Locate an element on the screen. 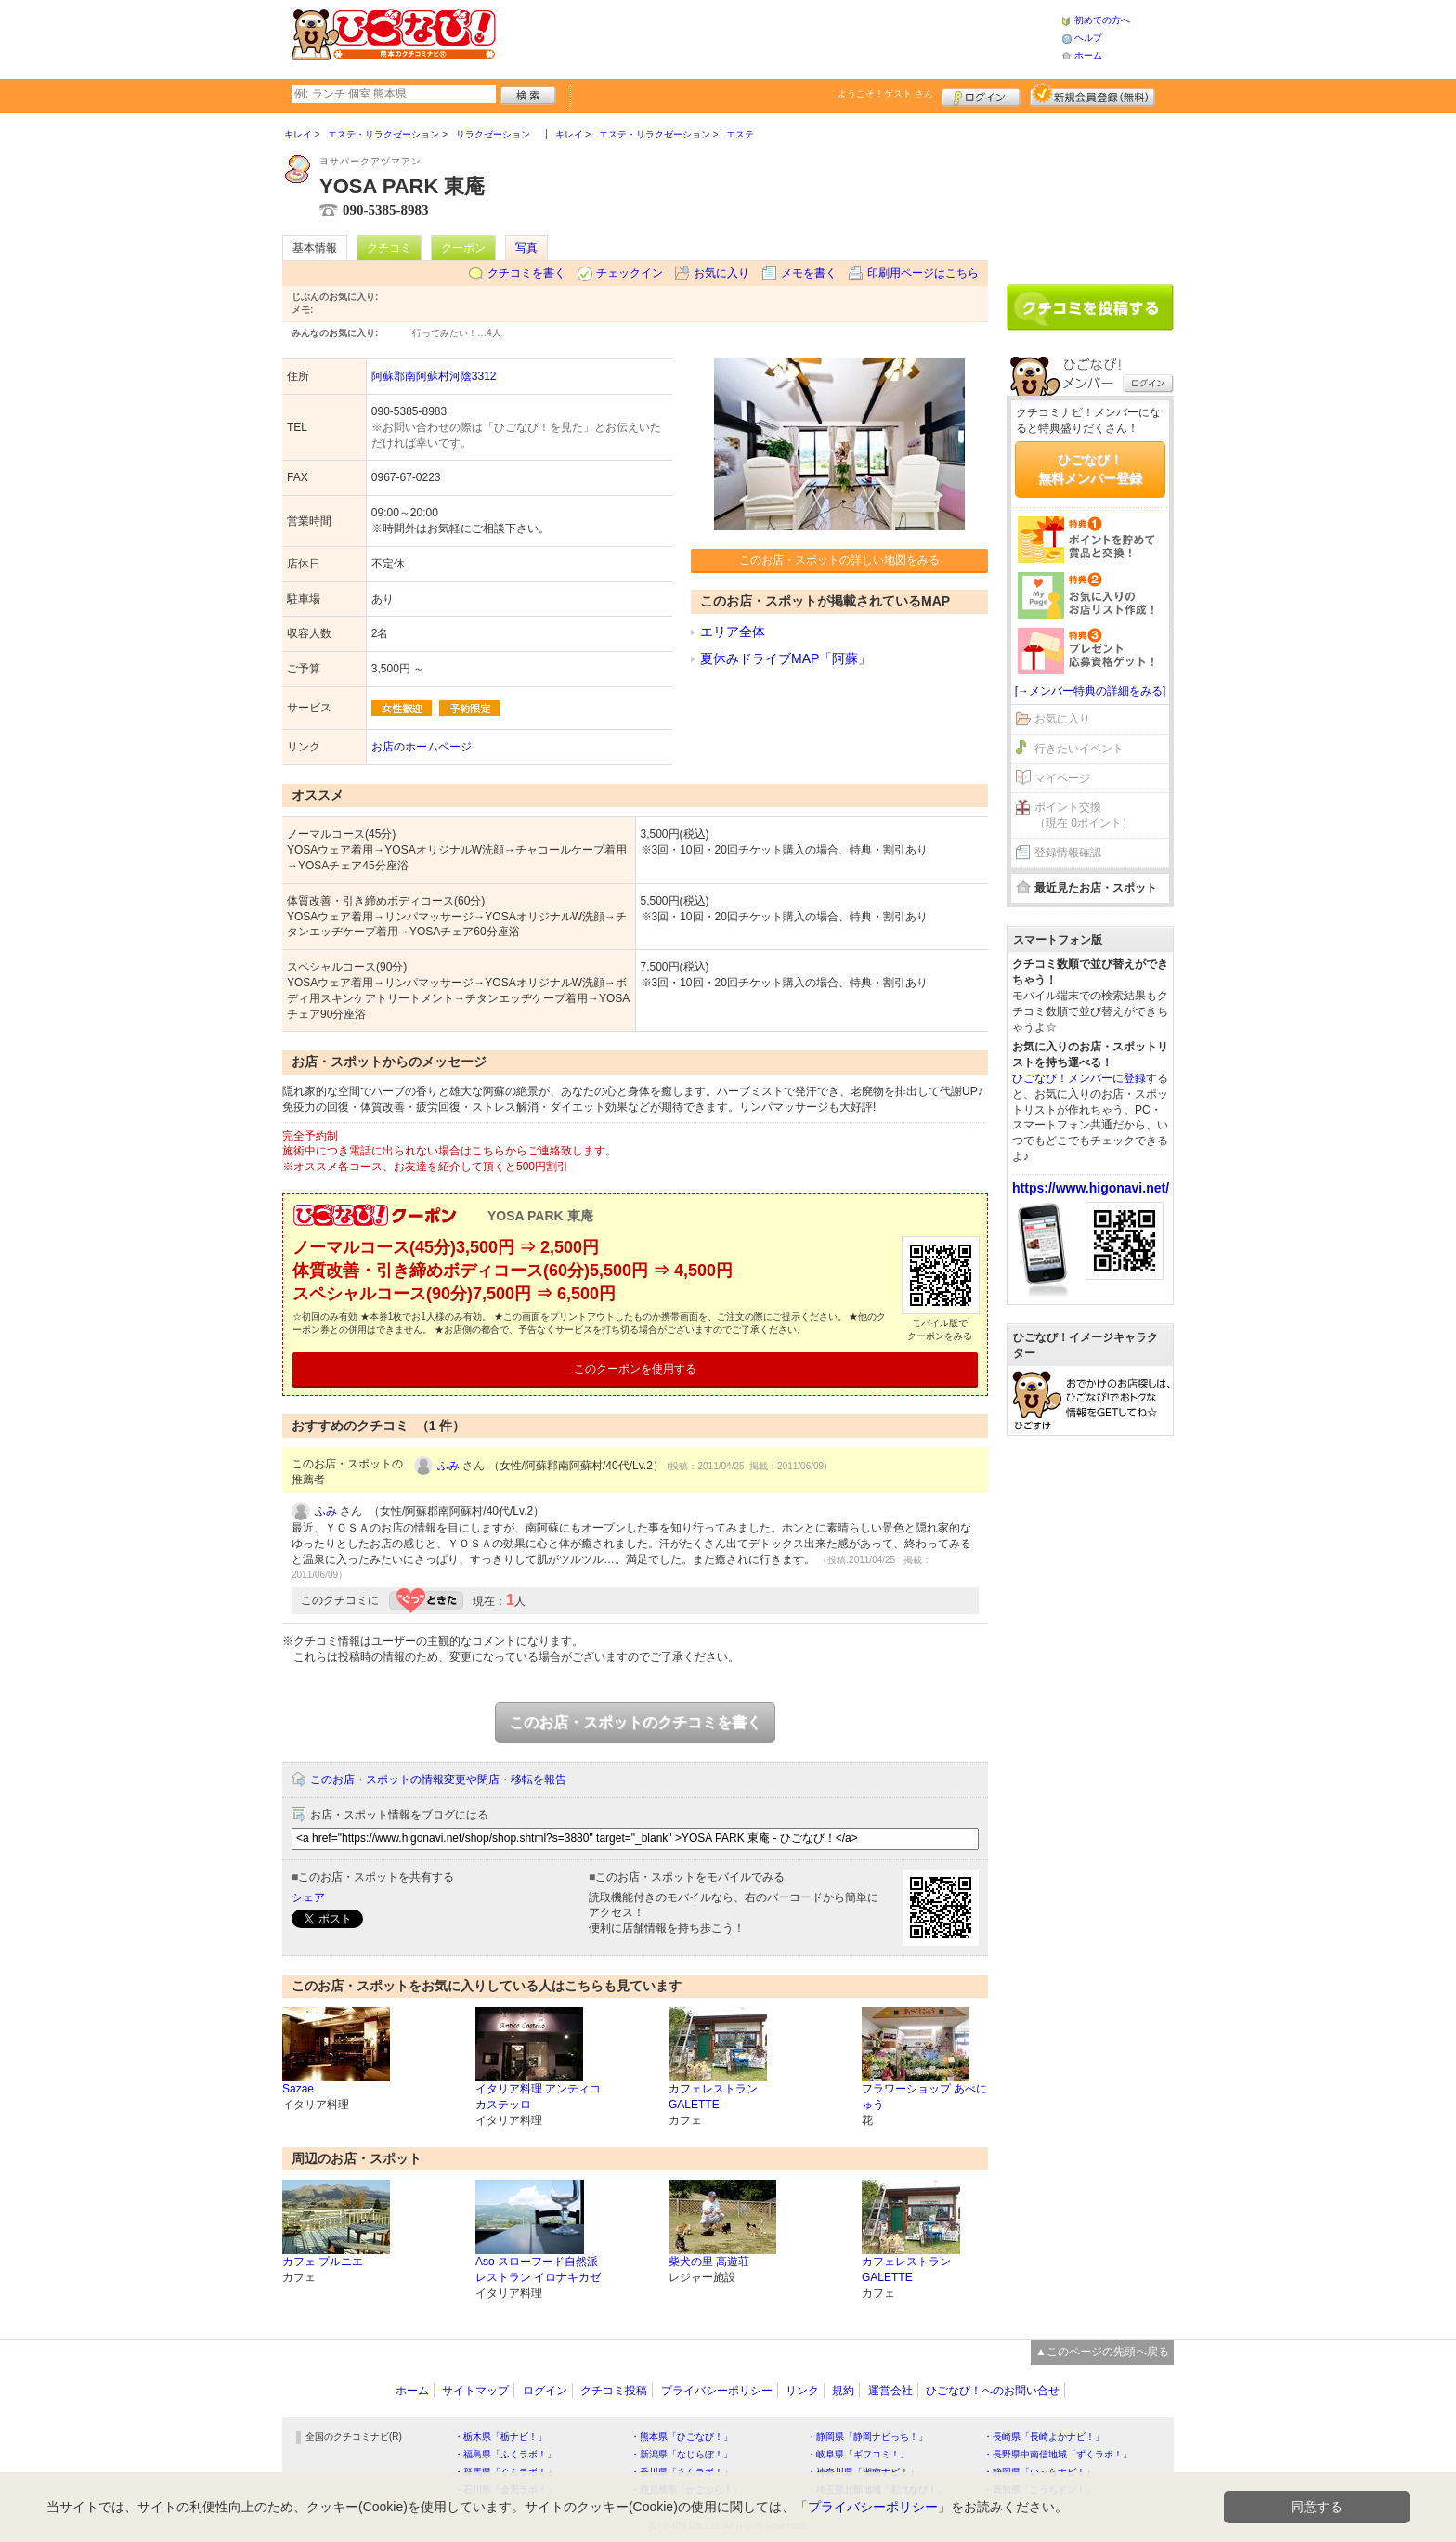 The height and width of the screenshot is (2542, 1456). ヘルプ is located at coordinates (1088, 38).